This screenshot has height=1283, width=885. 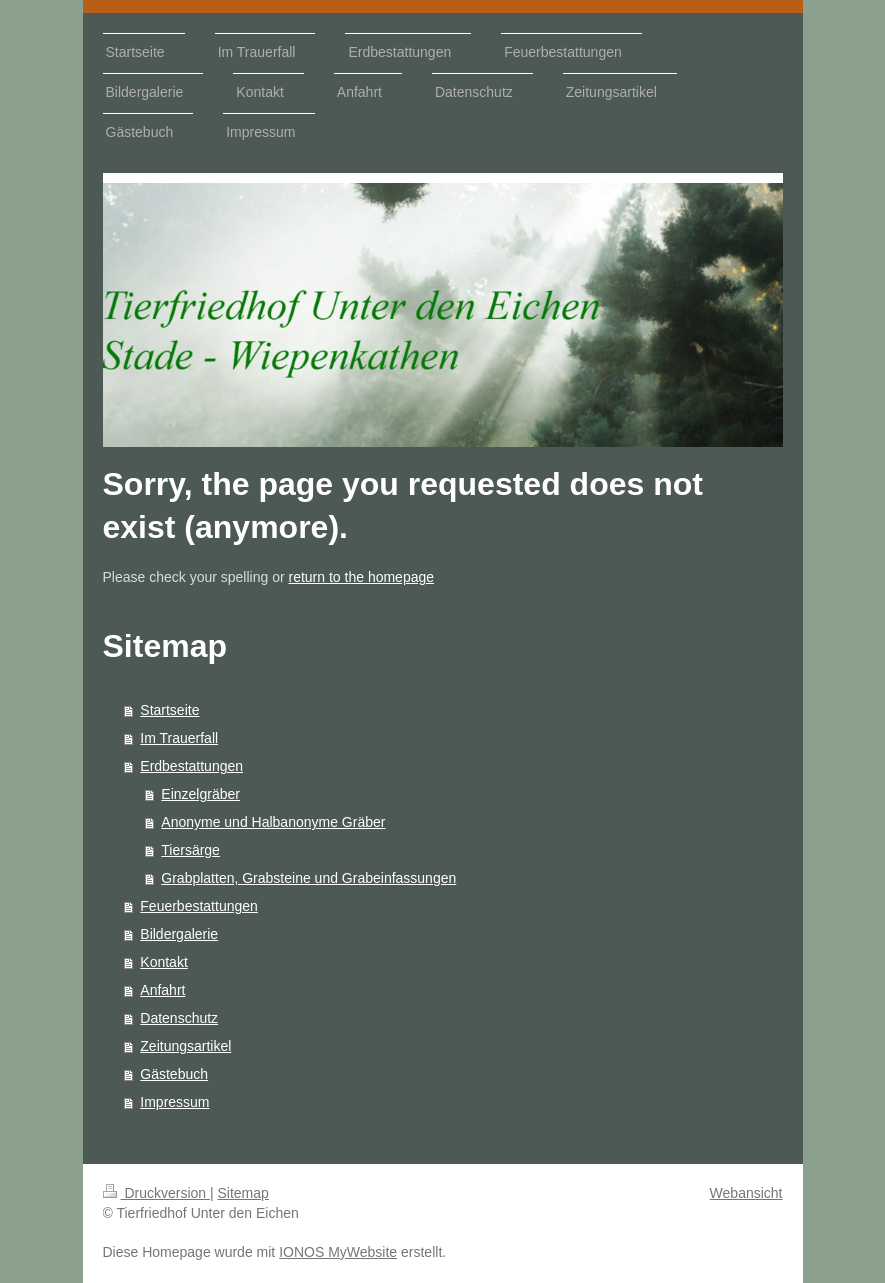 What do you see at coordinates (169, 710) in the screenshot?
I see `Startseite` at bounding box center [169, 710].